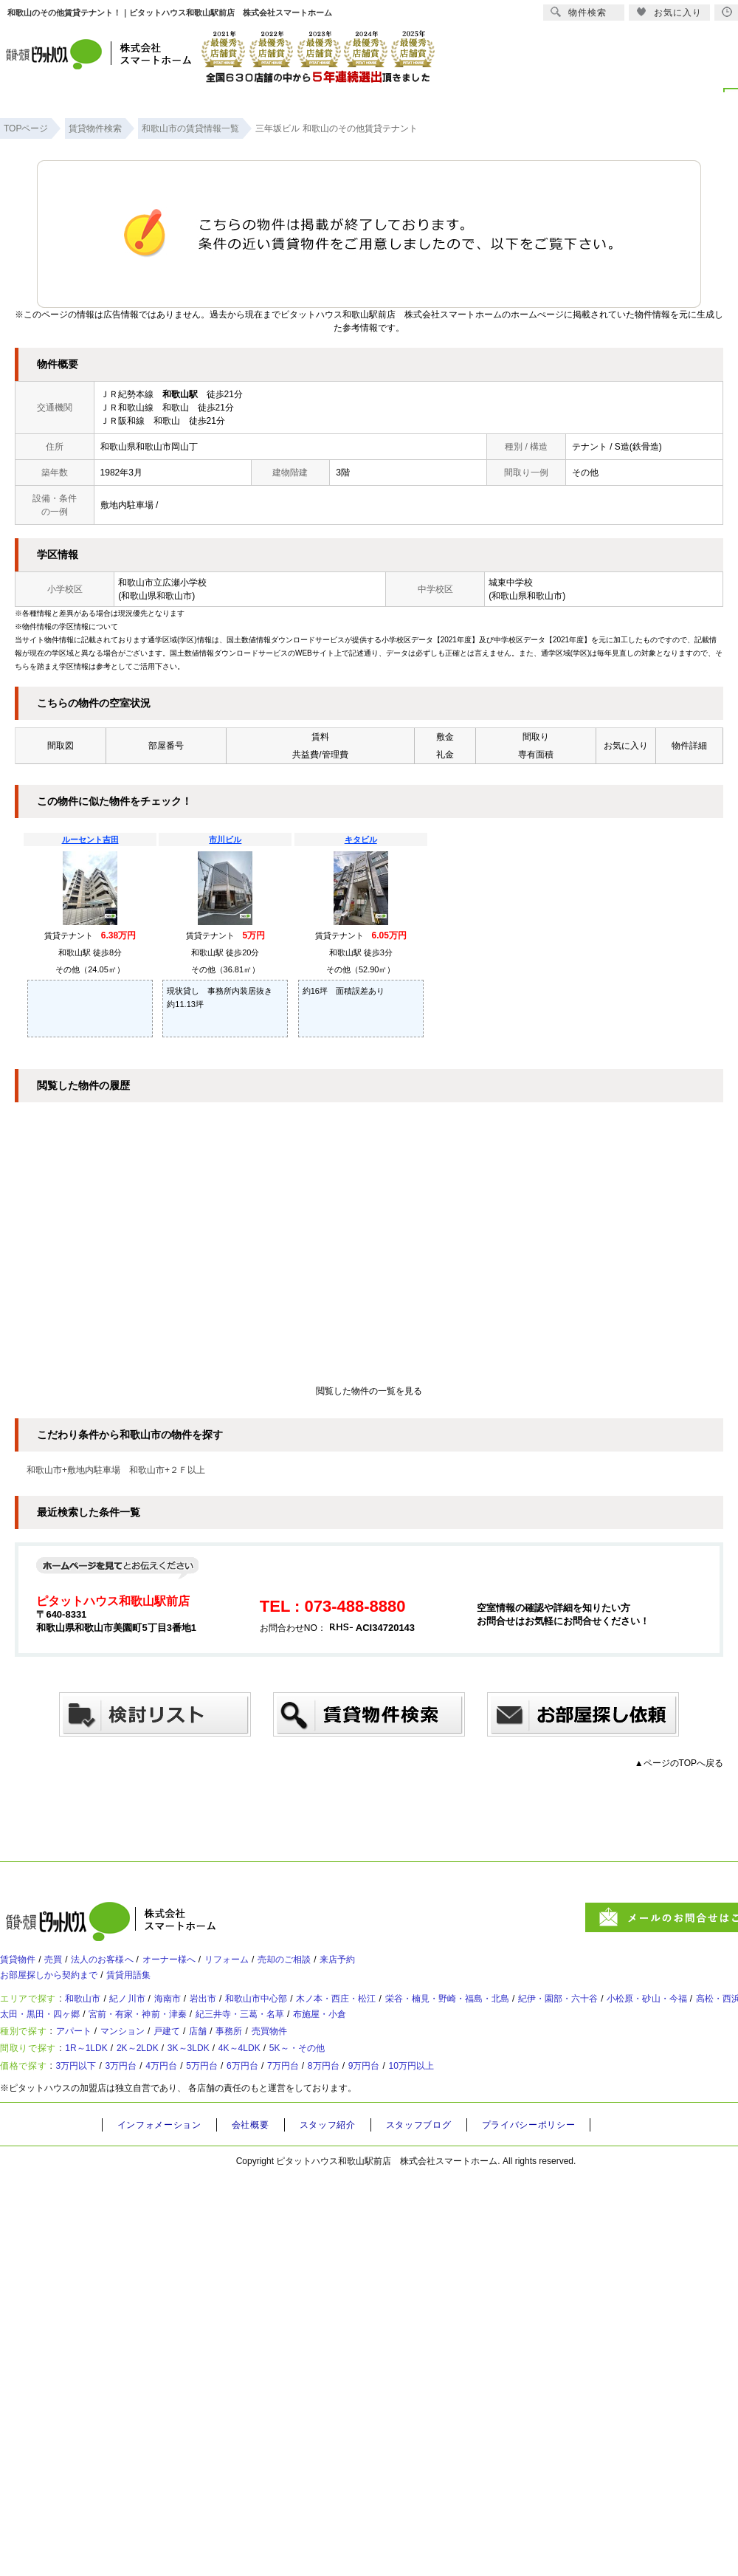  What do you see at coordinates (436, 2111) in the screenshot?
I see `9万円台` at bounding box center [436, 2111].